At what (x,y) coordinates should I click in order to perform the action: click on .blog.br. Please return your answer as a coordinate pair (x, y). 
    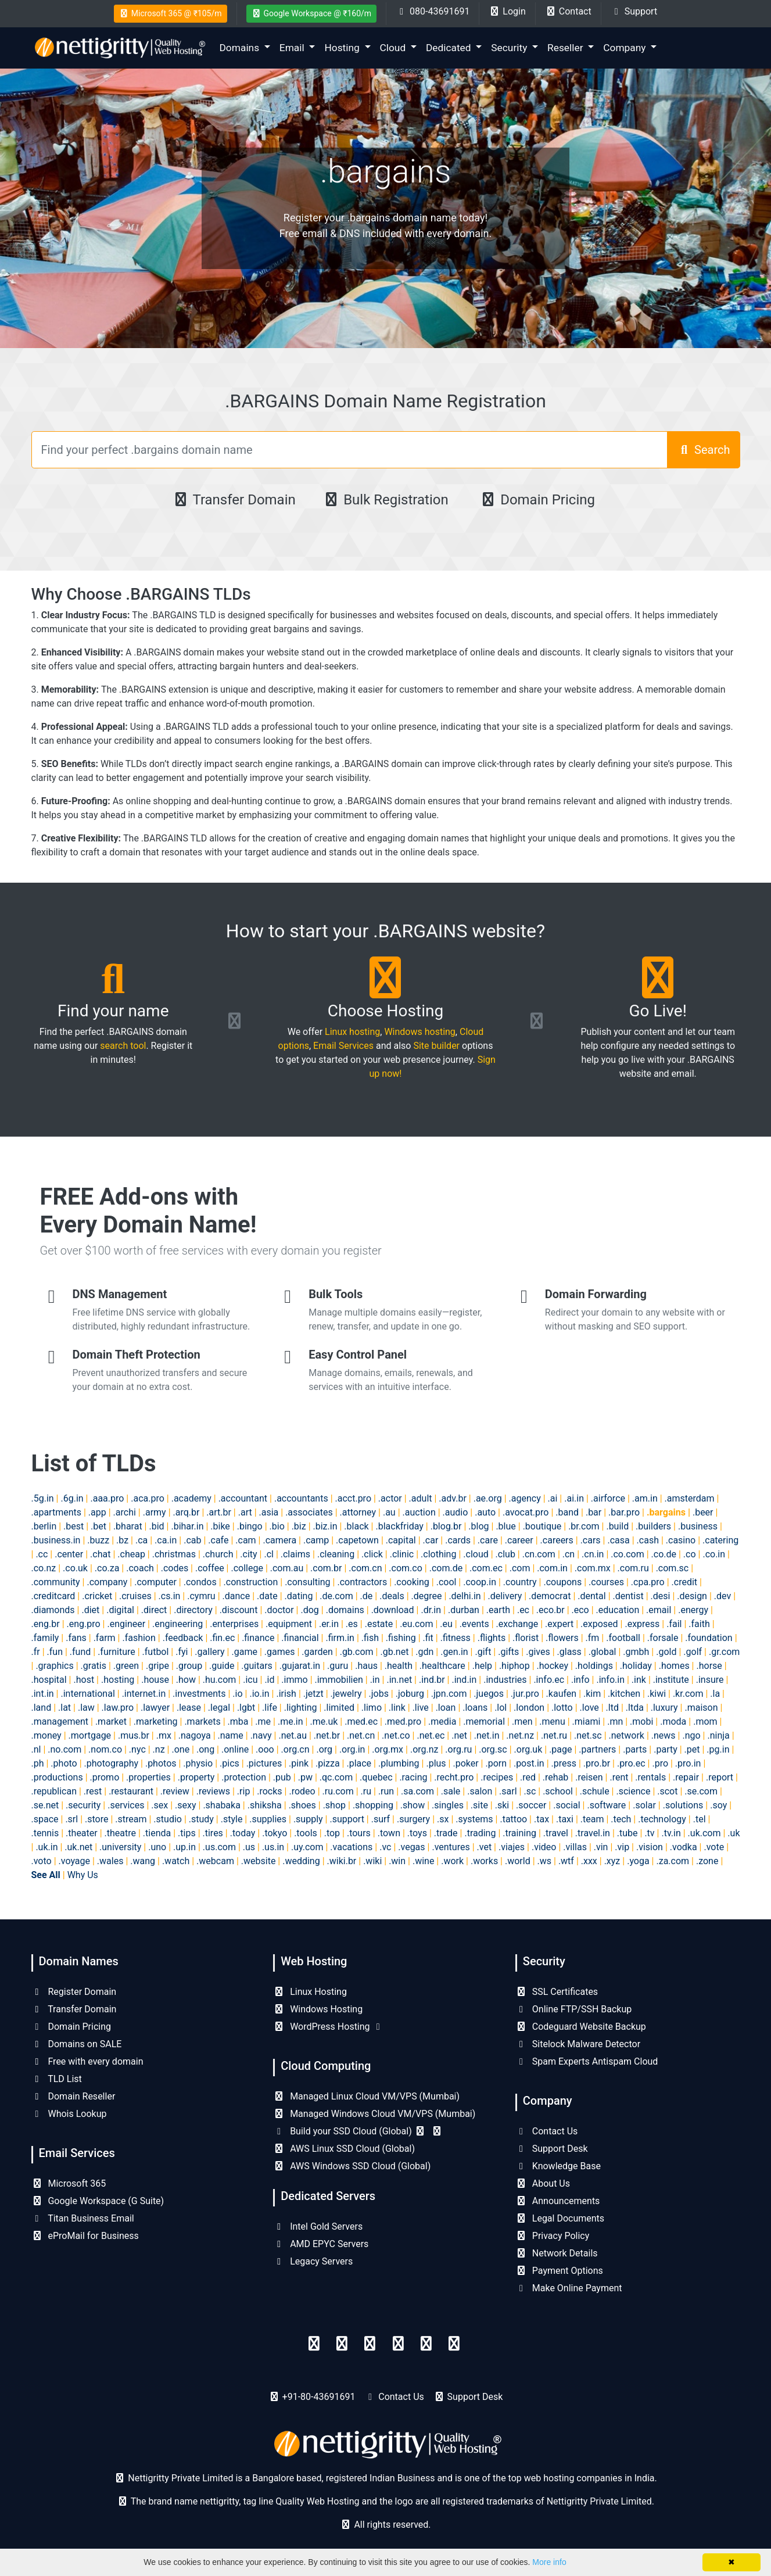
    Looking at the image, I should click on (446, 1526).